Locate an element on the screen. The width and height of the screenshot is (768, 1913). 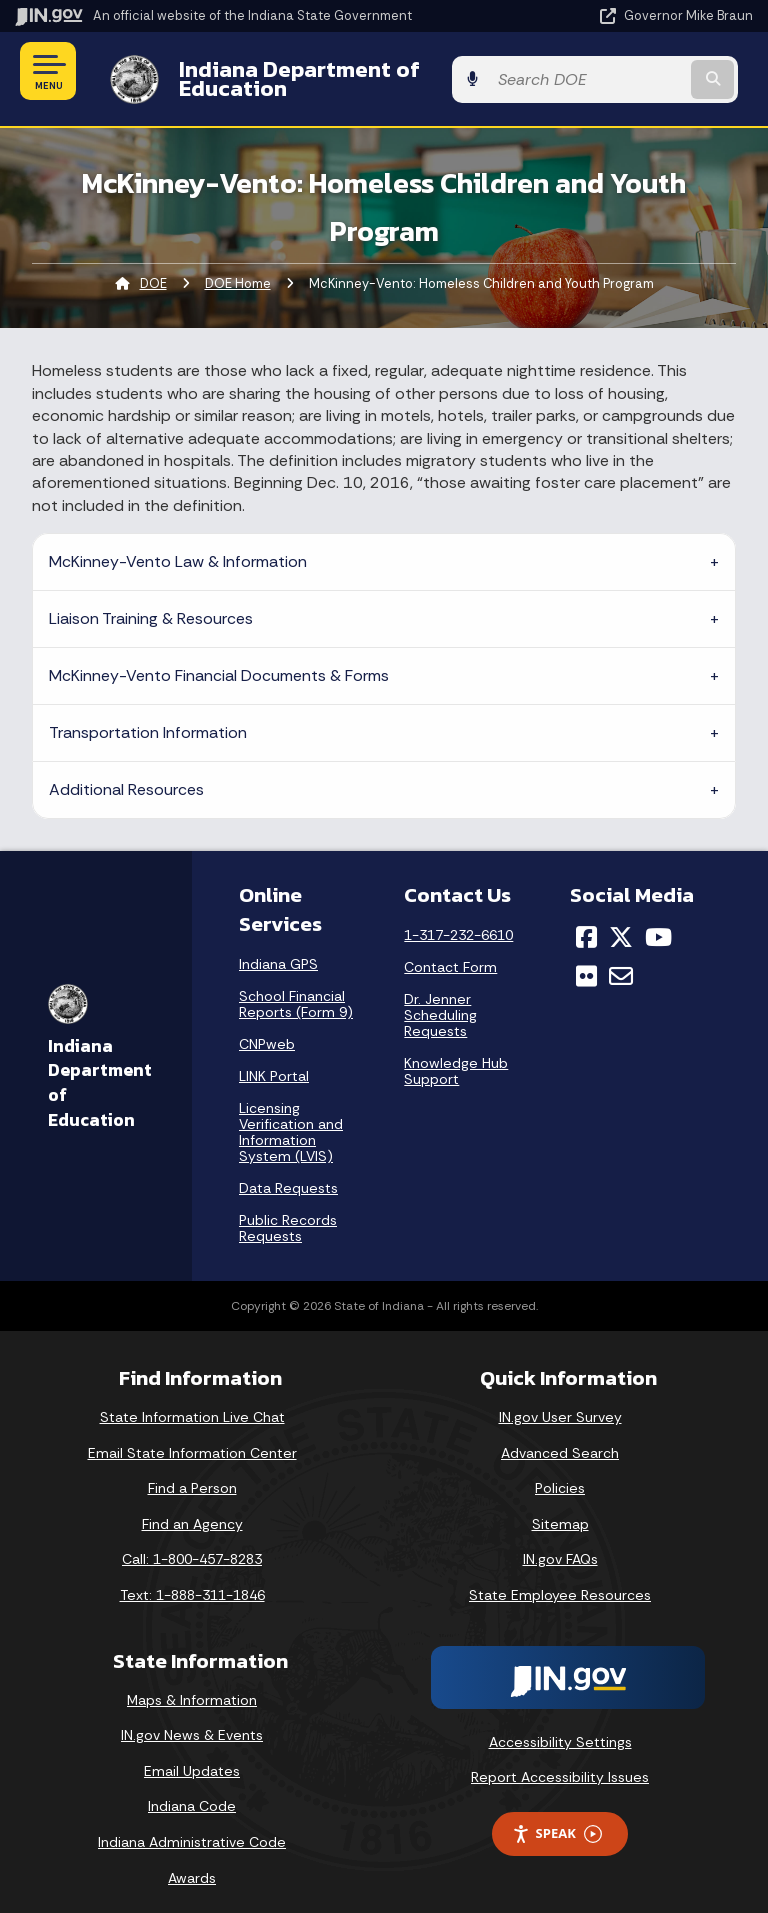
Accessibility Settings [button] is located at coordinates (560, 1726).